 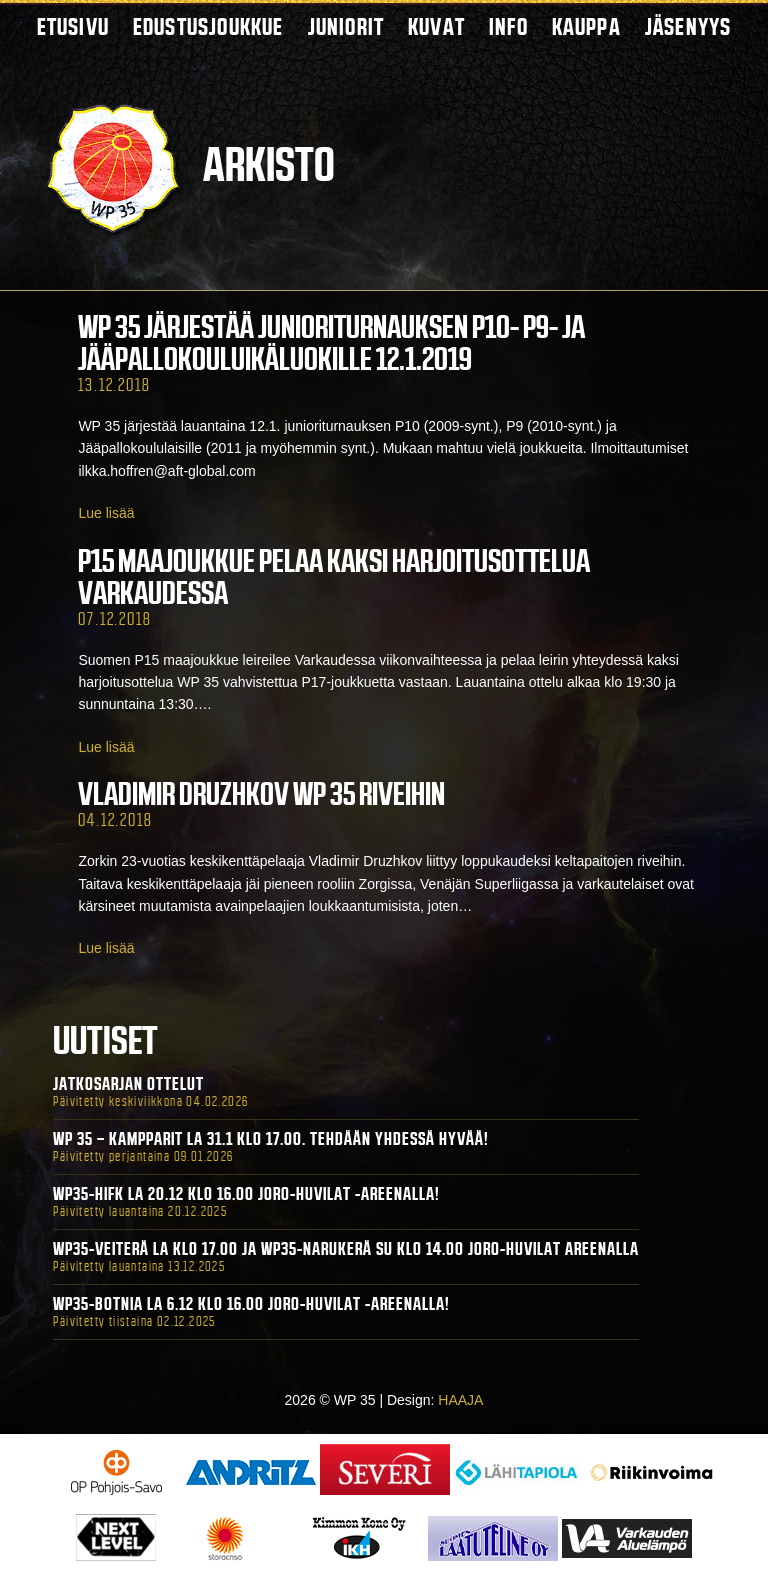 I want to click on WP35-Veiterä La klo 17.00 ja WP35-Narukerä Su klo 14.00 Joro-Huvilat Areenalla, so click(x=346, y=1249).